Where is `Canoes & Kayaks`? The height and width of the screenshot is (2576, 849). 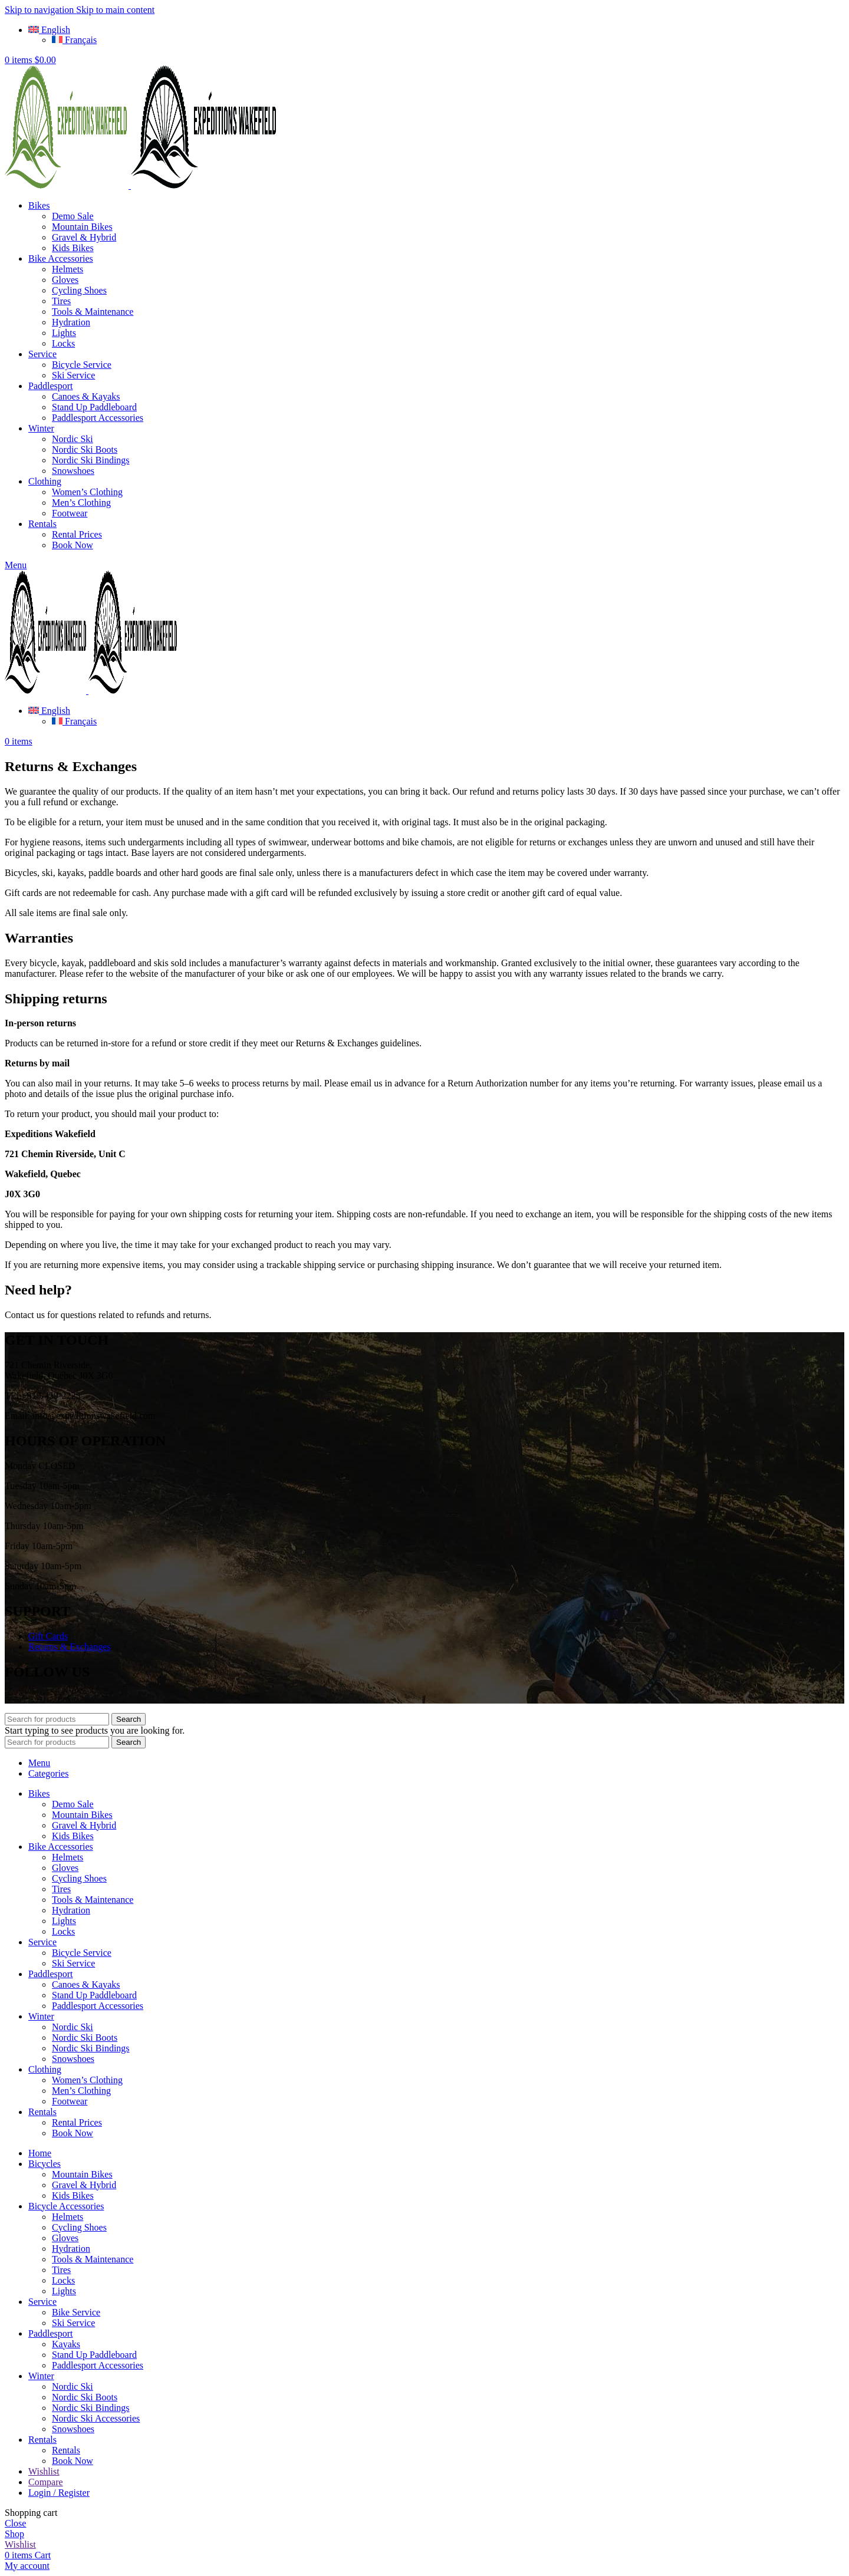 Canoes & Kayaks is located at coordinates (86, 396).